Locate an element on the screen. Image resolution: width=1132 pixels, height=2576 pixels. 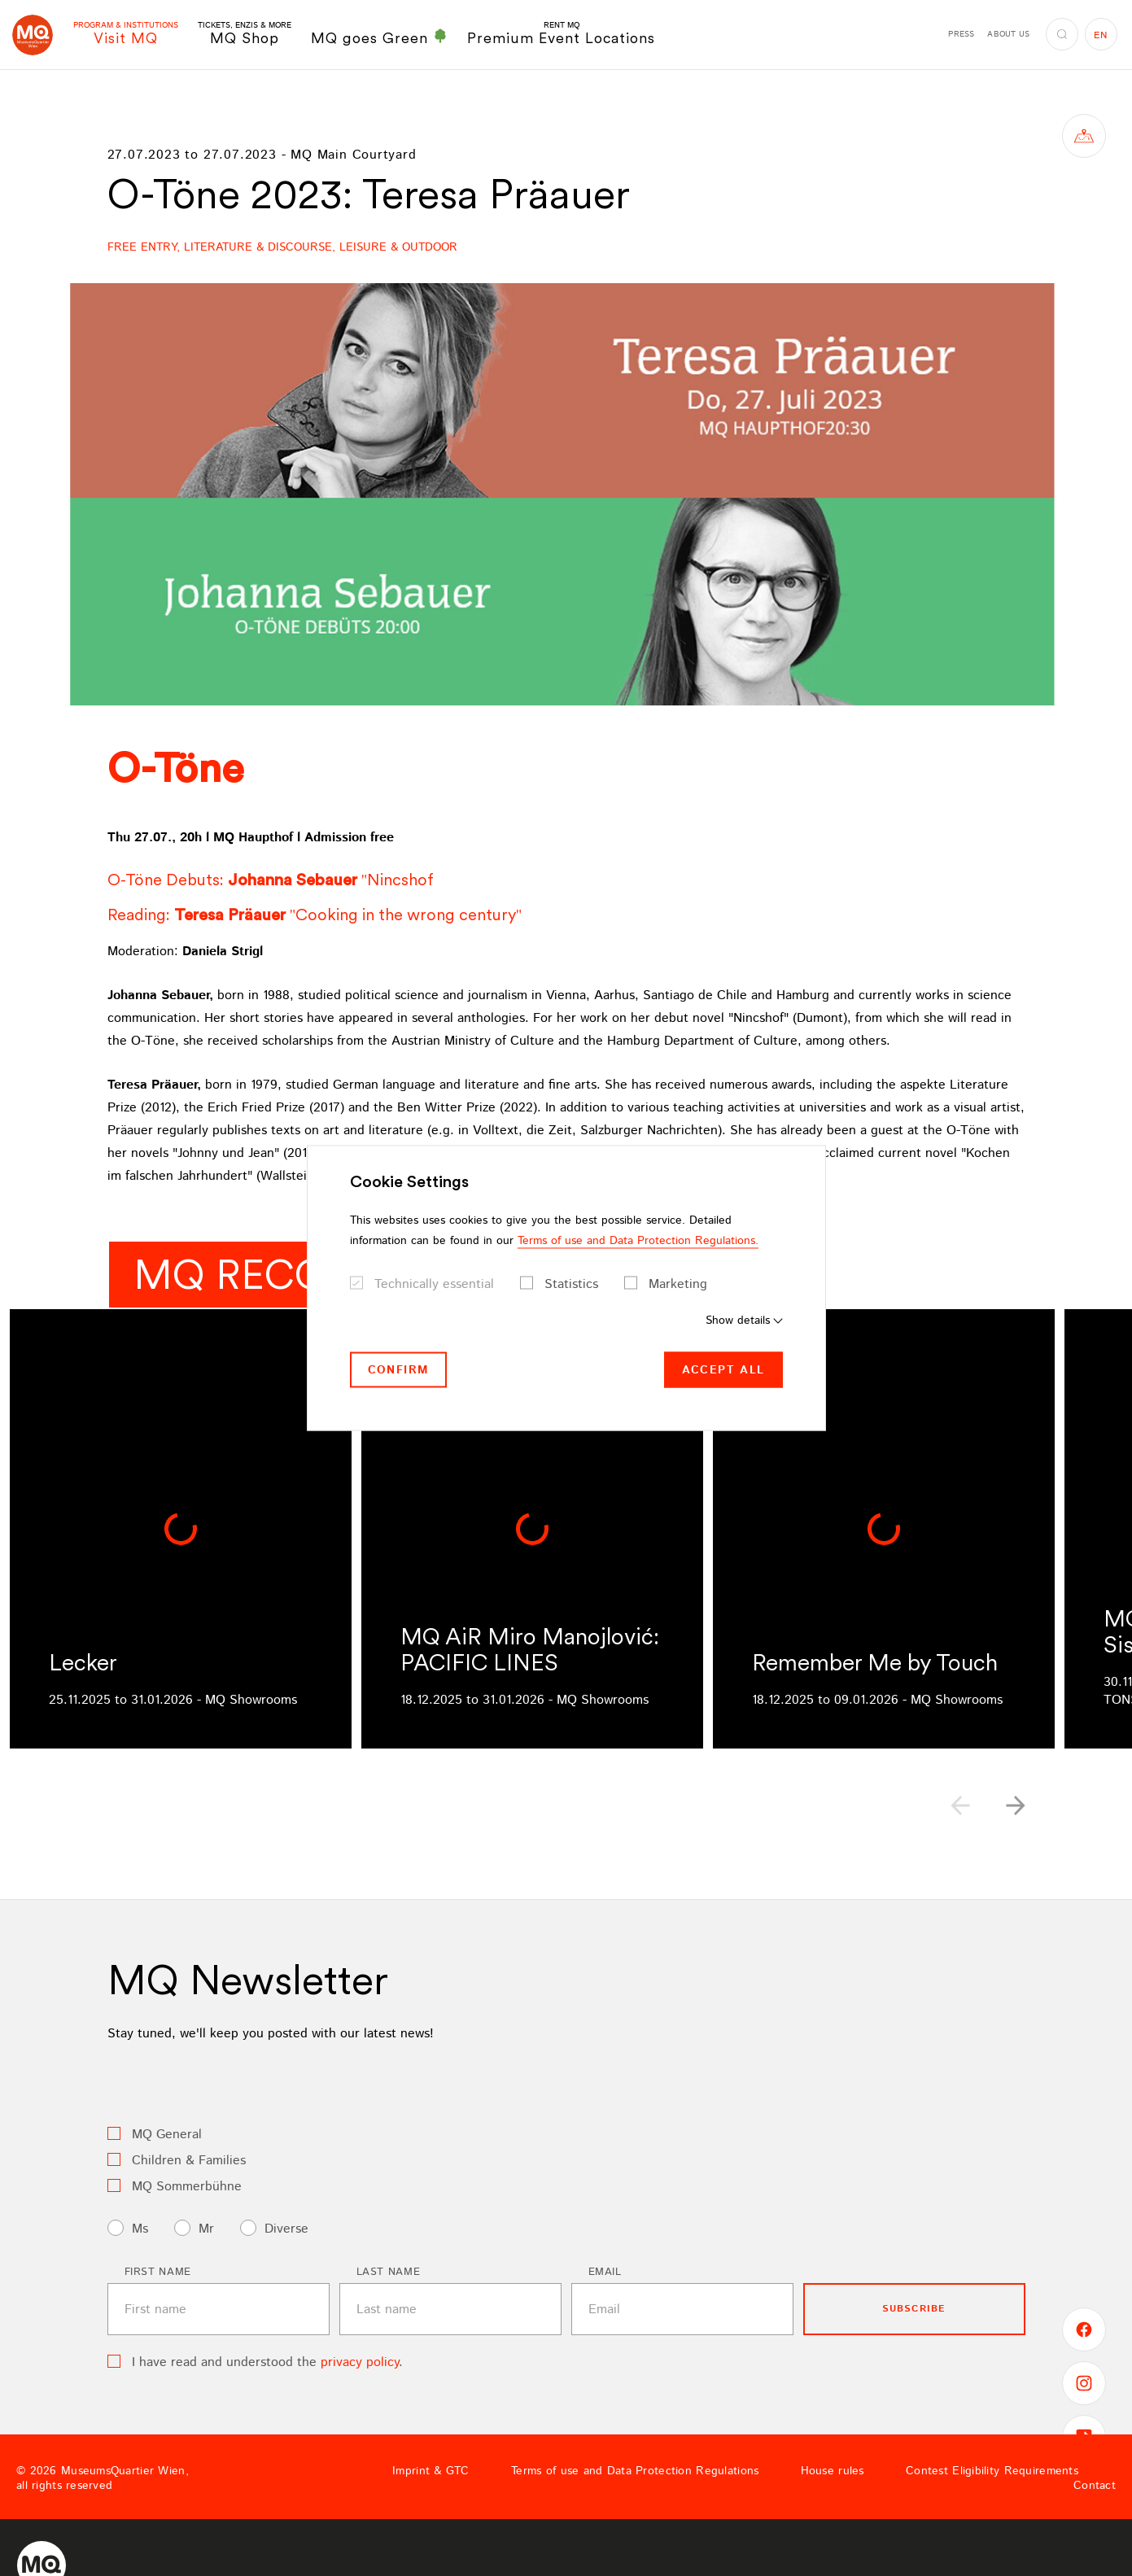
MQ Shop is located at coordinates (244, 33).